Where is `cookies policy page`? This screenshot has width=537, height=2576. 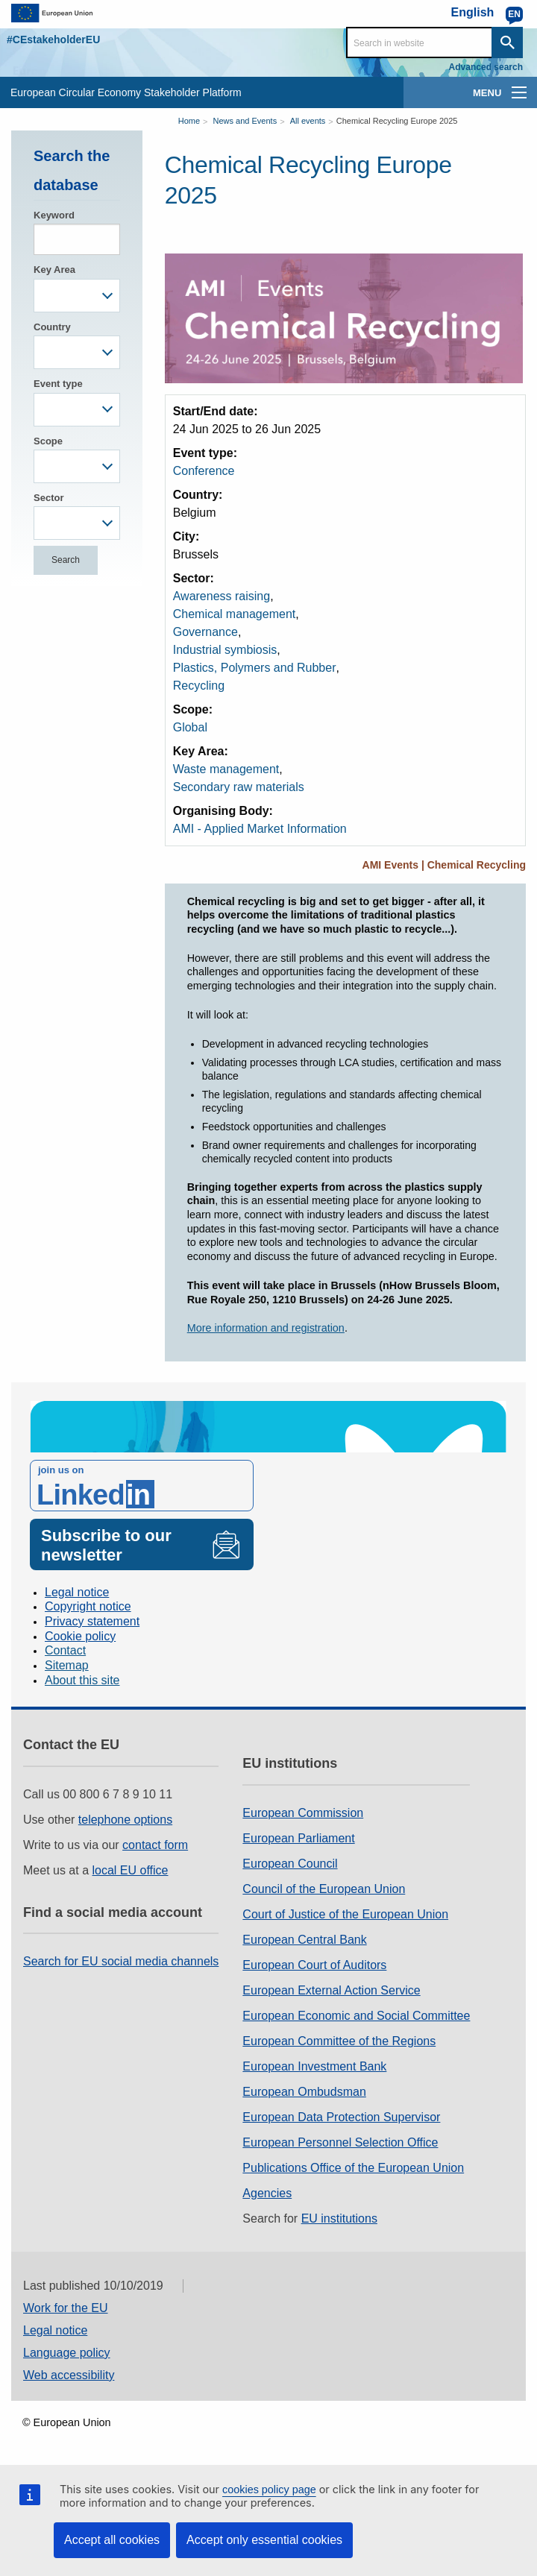 cookies policy page is located at coordinates (269, 2489).